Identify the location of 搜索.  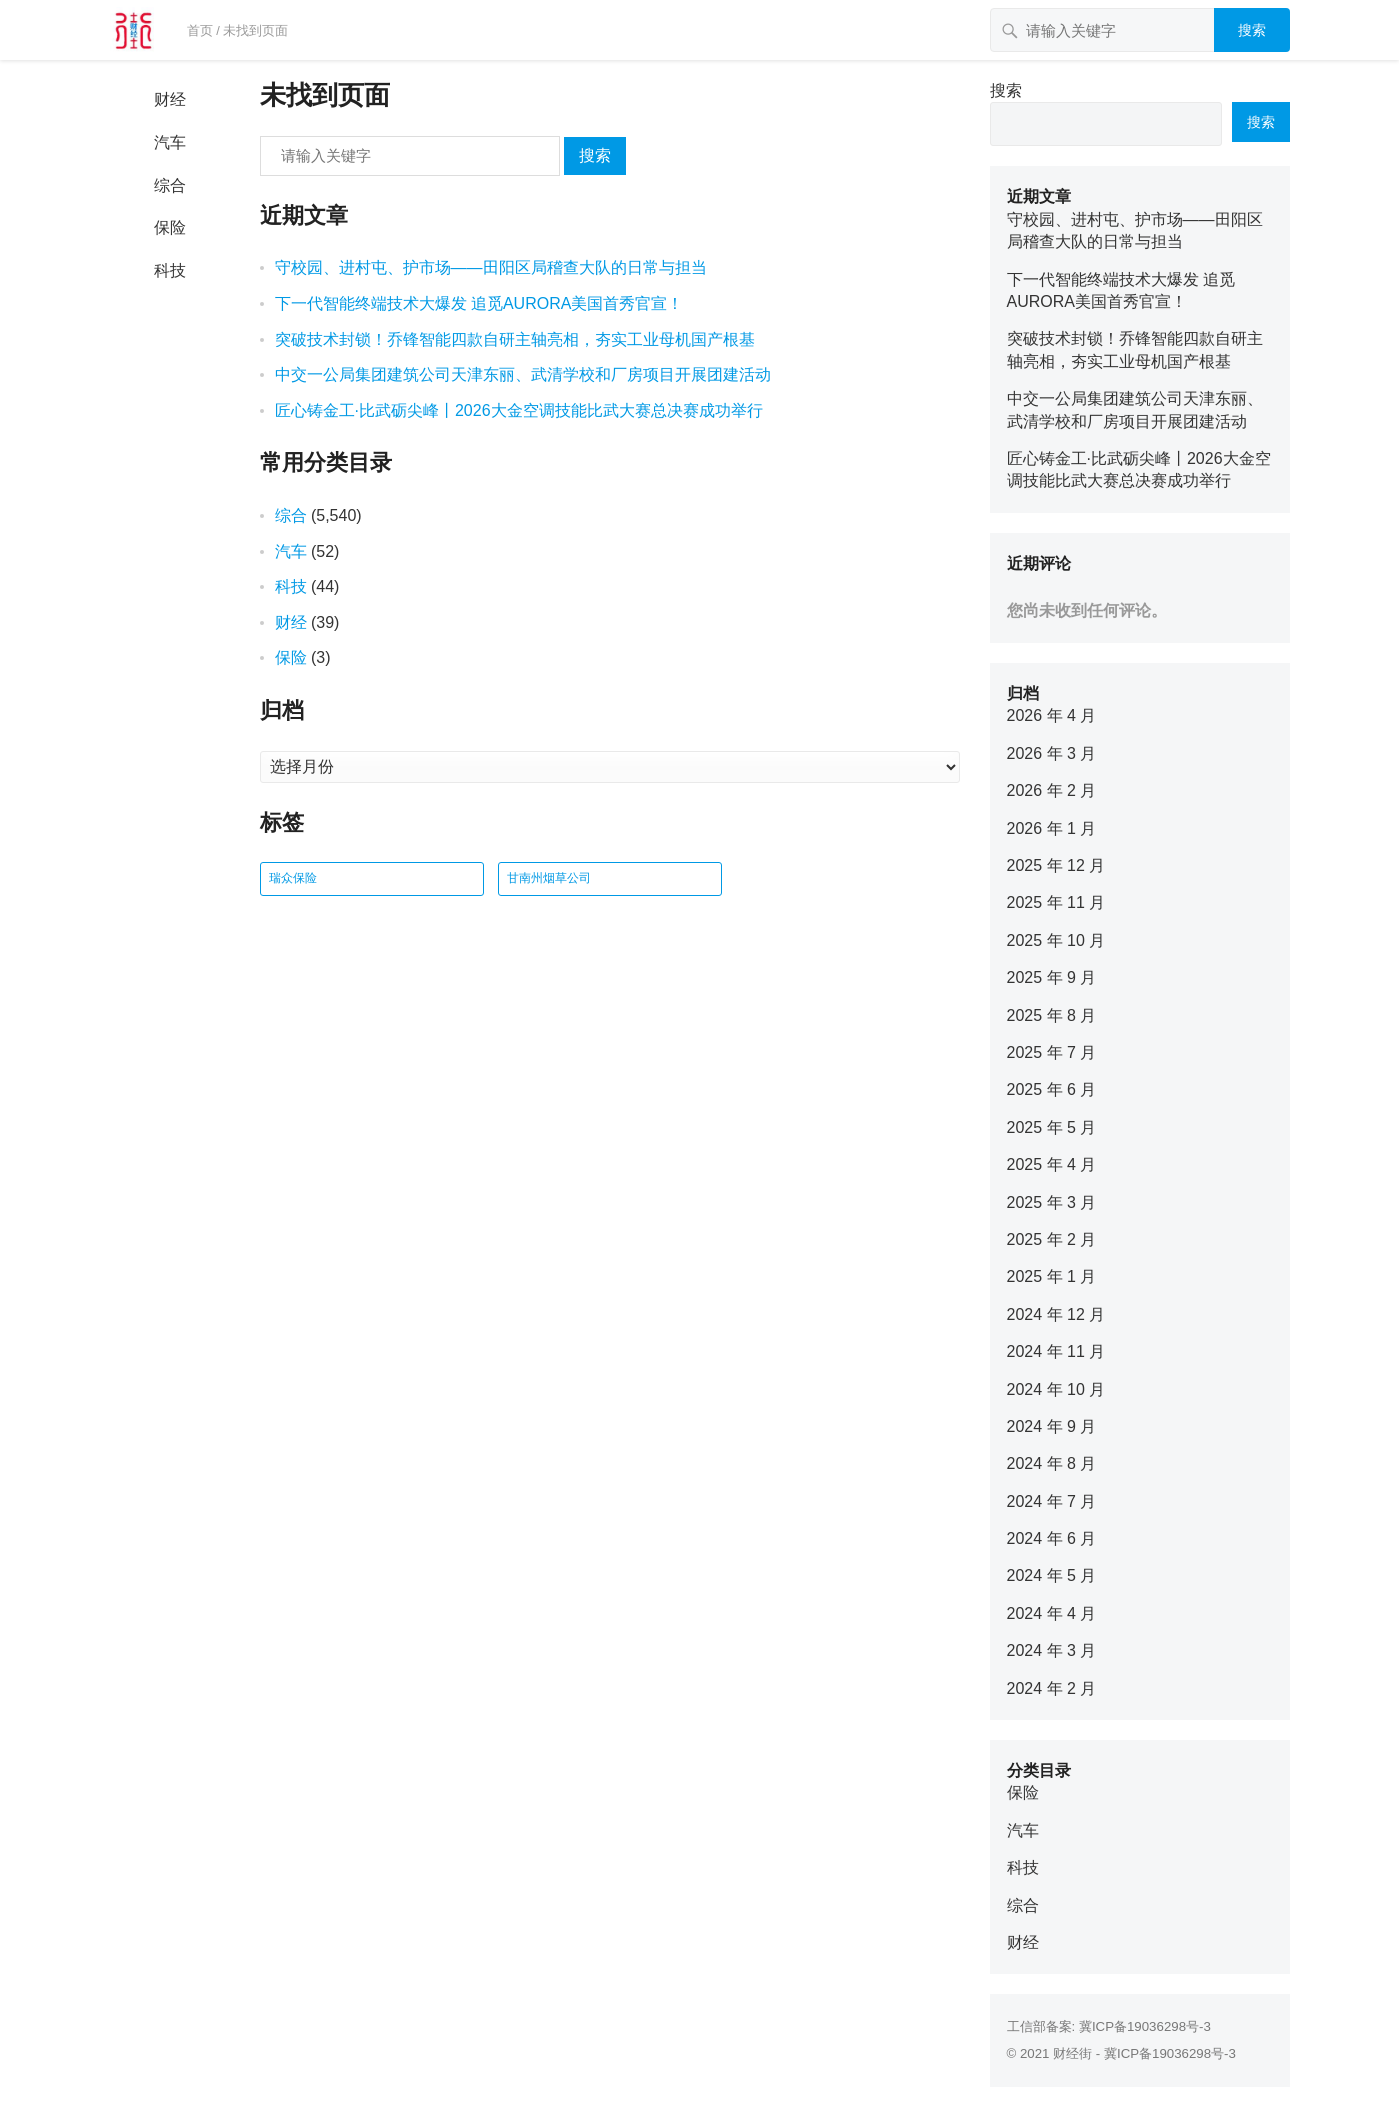
(1252, 30).